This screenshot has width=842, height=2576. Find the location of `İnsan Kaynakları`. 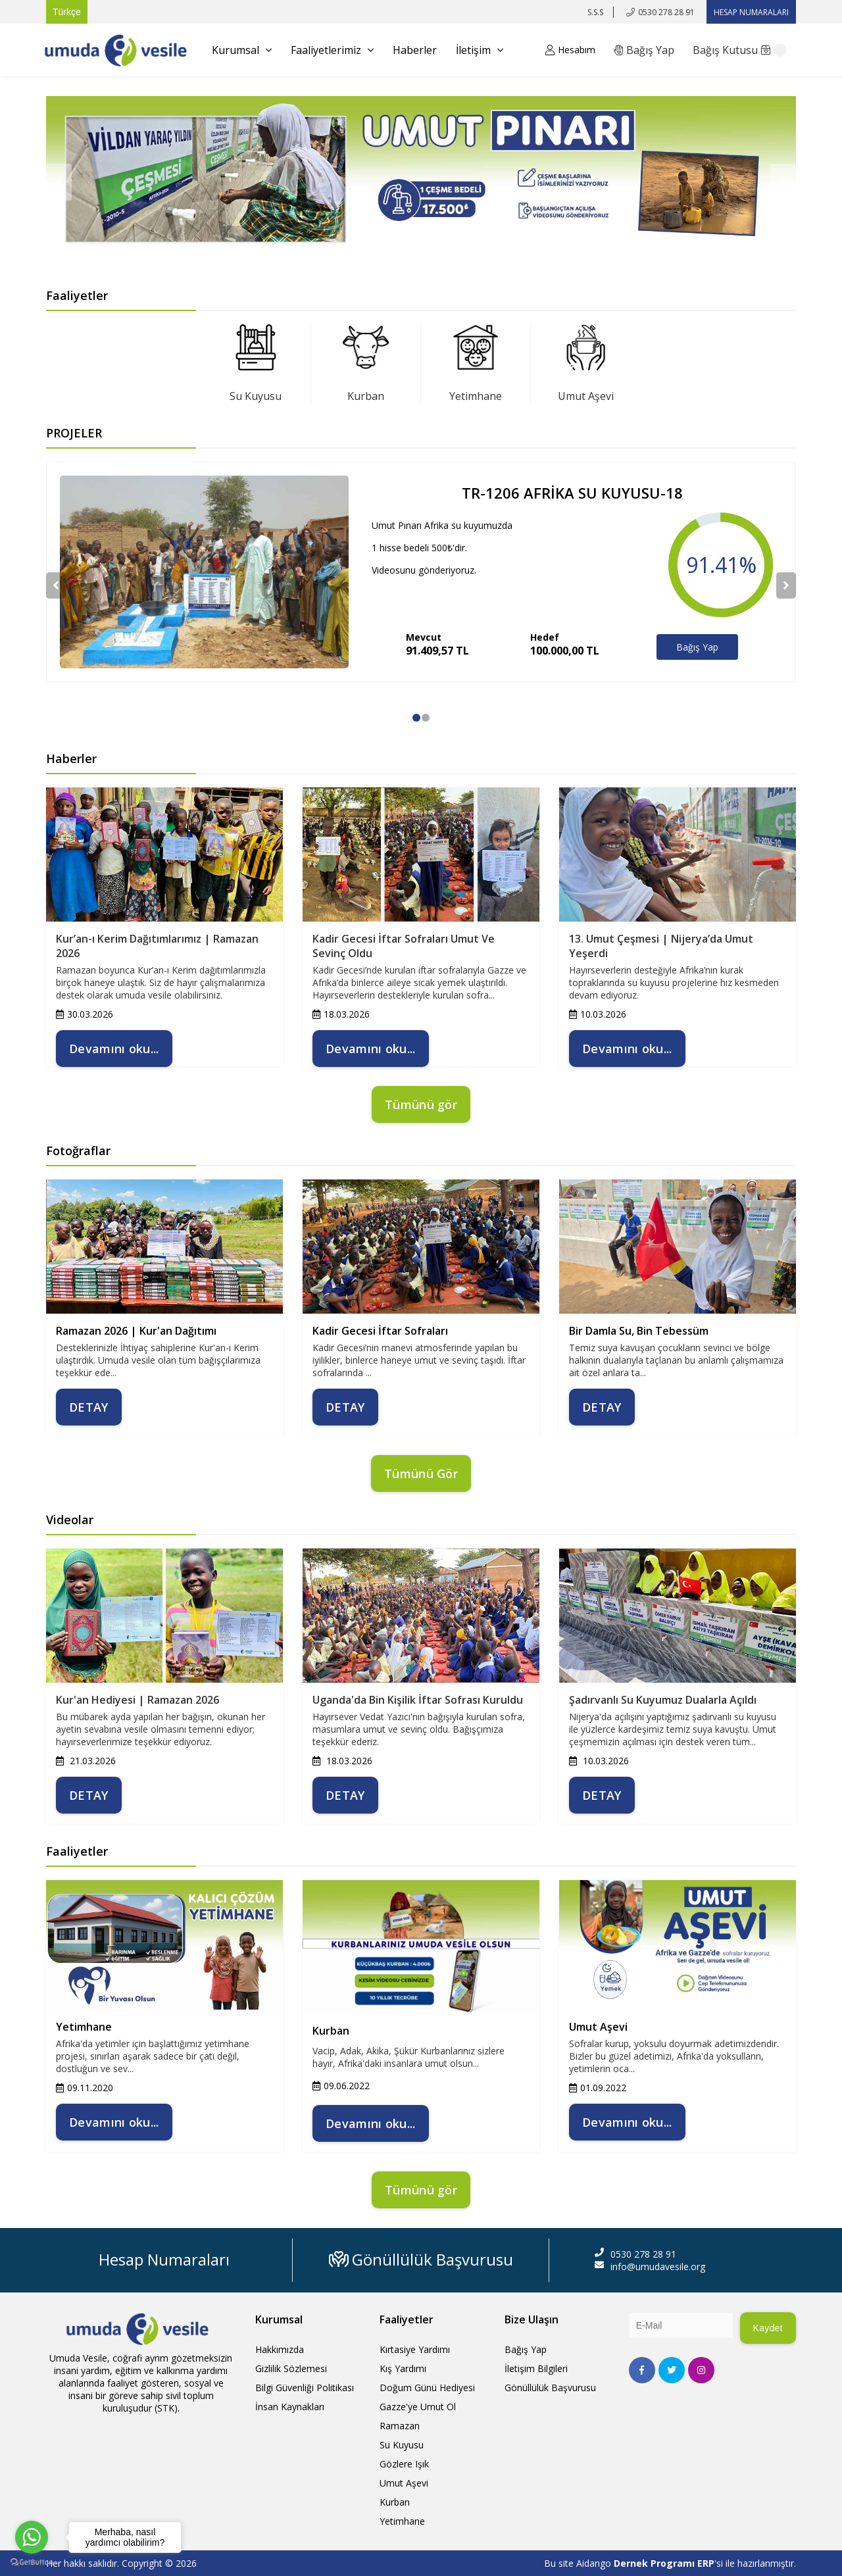

İnsan Kaynakları is located at coordinates (289, 2406).